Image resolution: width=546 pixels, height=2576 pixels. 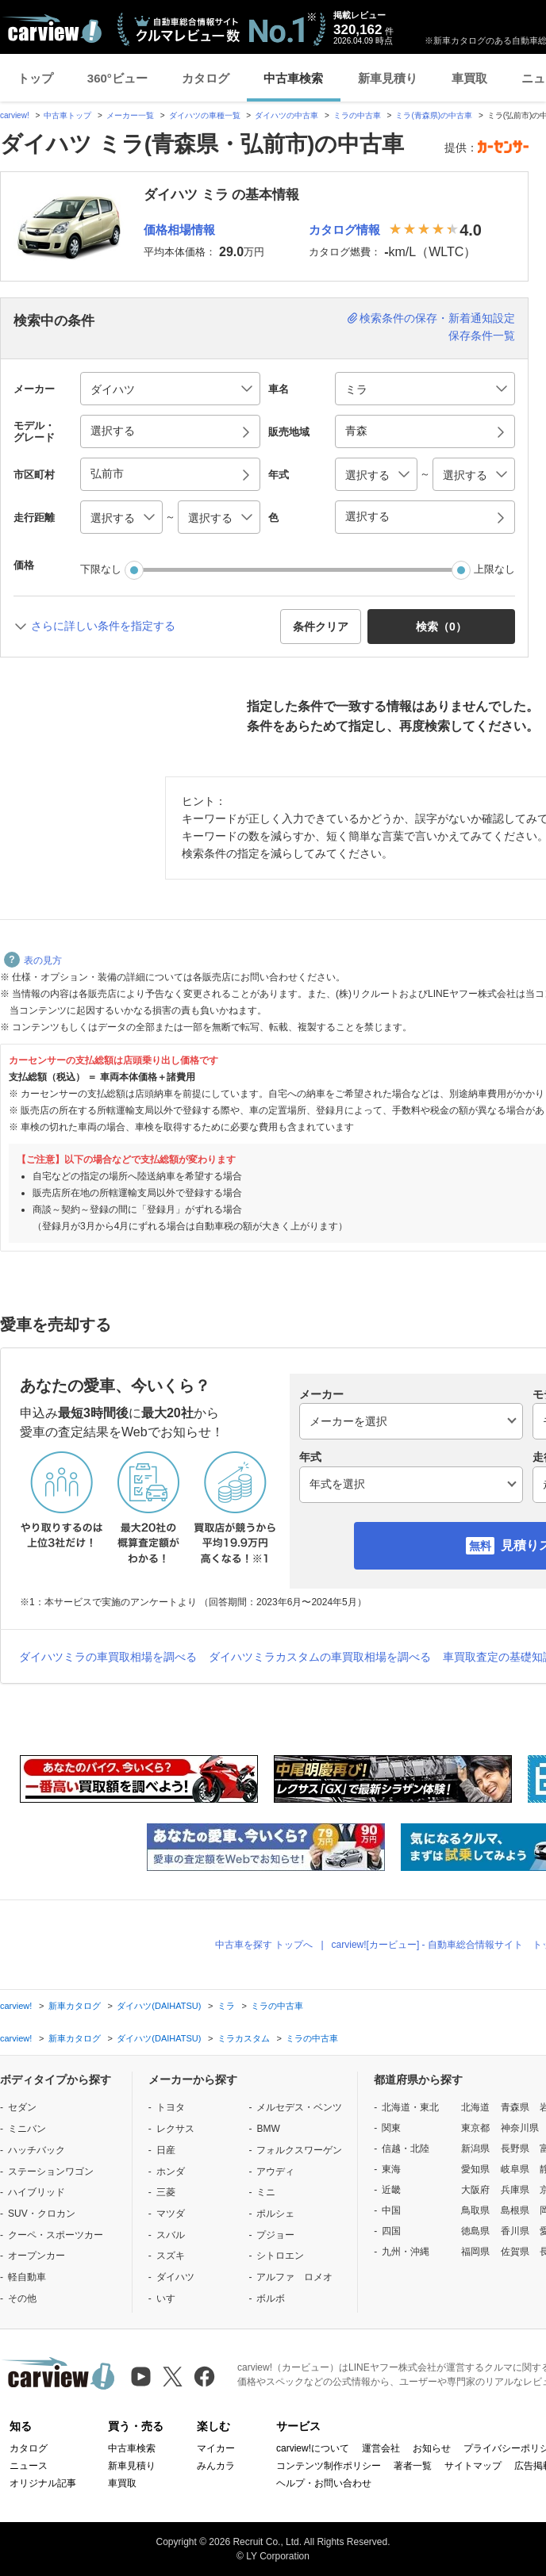 What do you see at coordinates (391, 2231) in the screenshot?
I see `四国` at bounding box center [391, 2231].